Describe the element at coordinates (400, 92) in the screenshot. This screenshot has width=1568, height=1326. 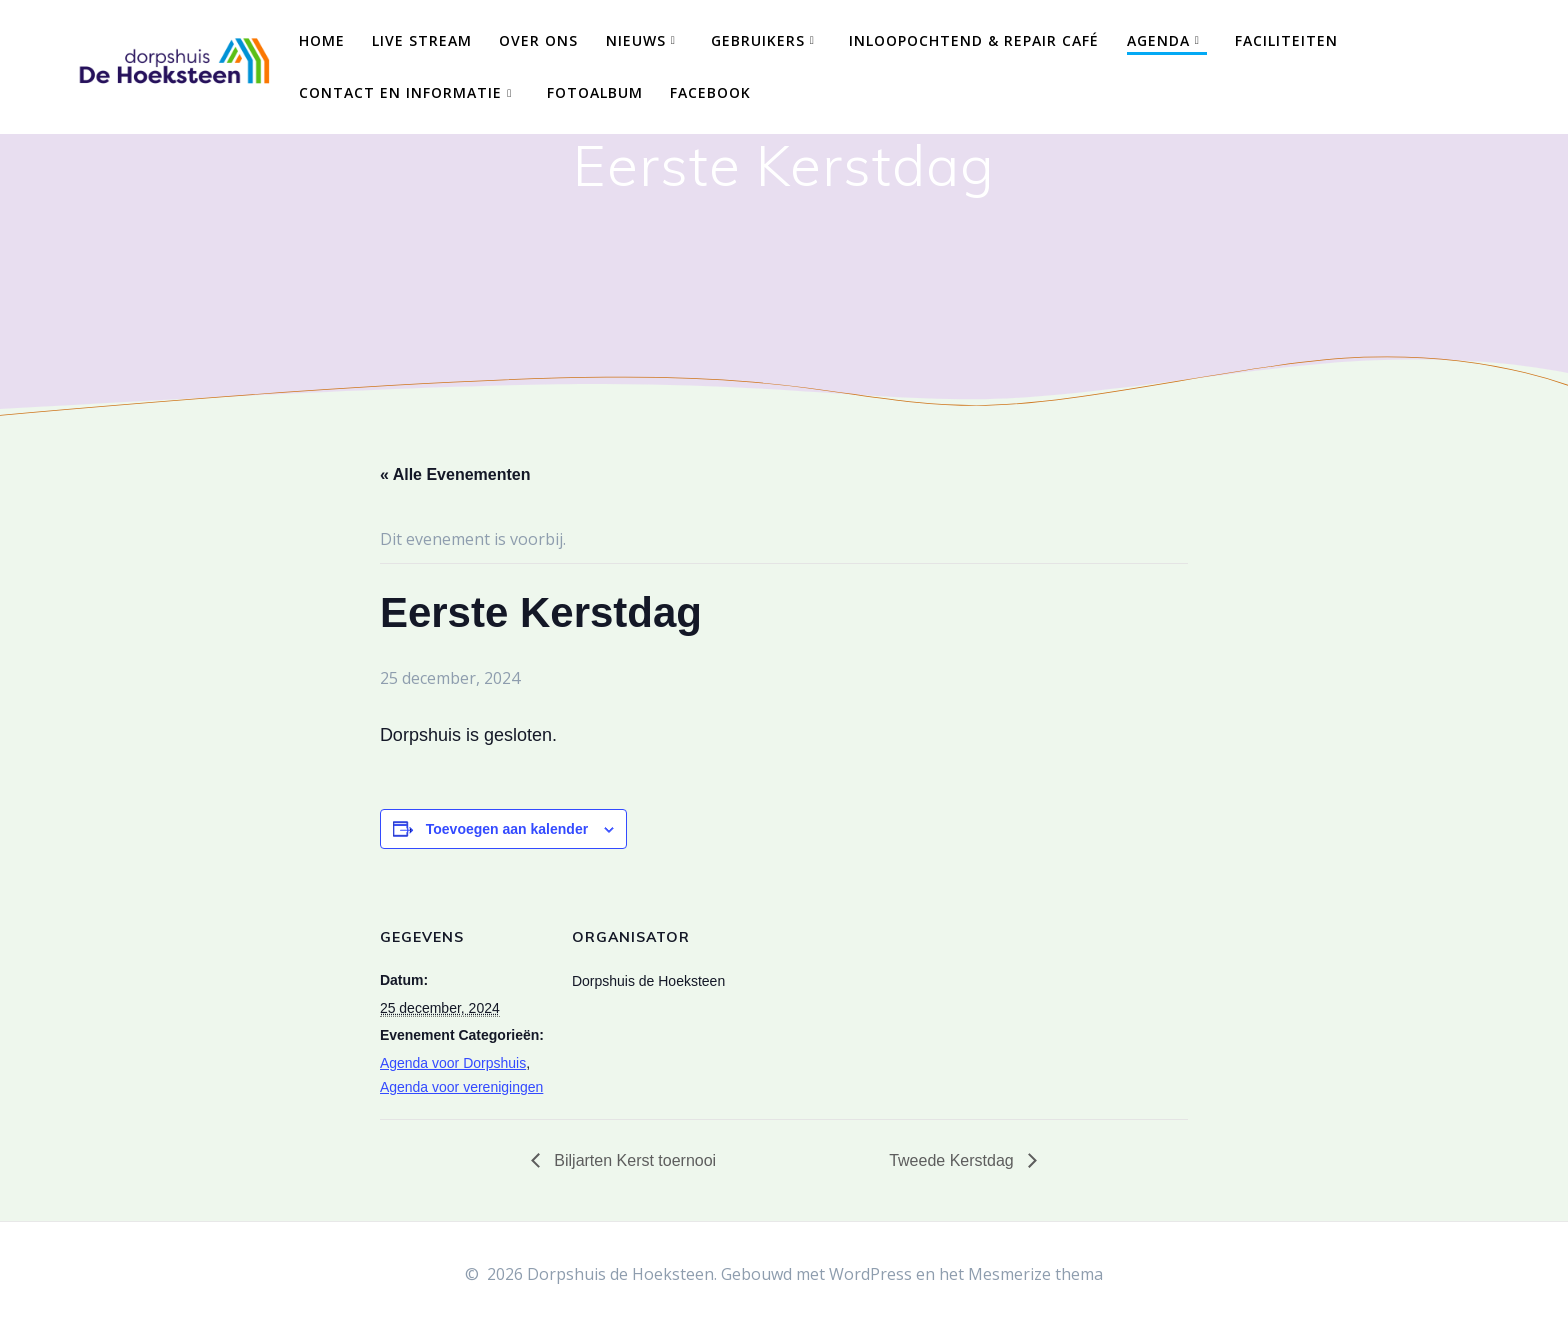
I see `Contact en Informatie` at that location.